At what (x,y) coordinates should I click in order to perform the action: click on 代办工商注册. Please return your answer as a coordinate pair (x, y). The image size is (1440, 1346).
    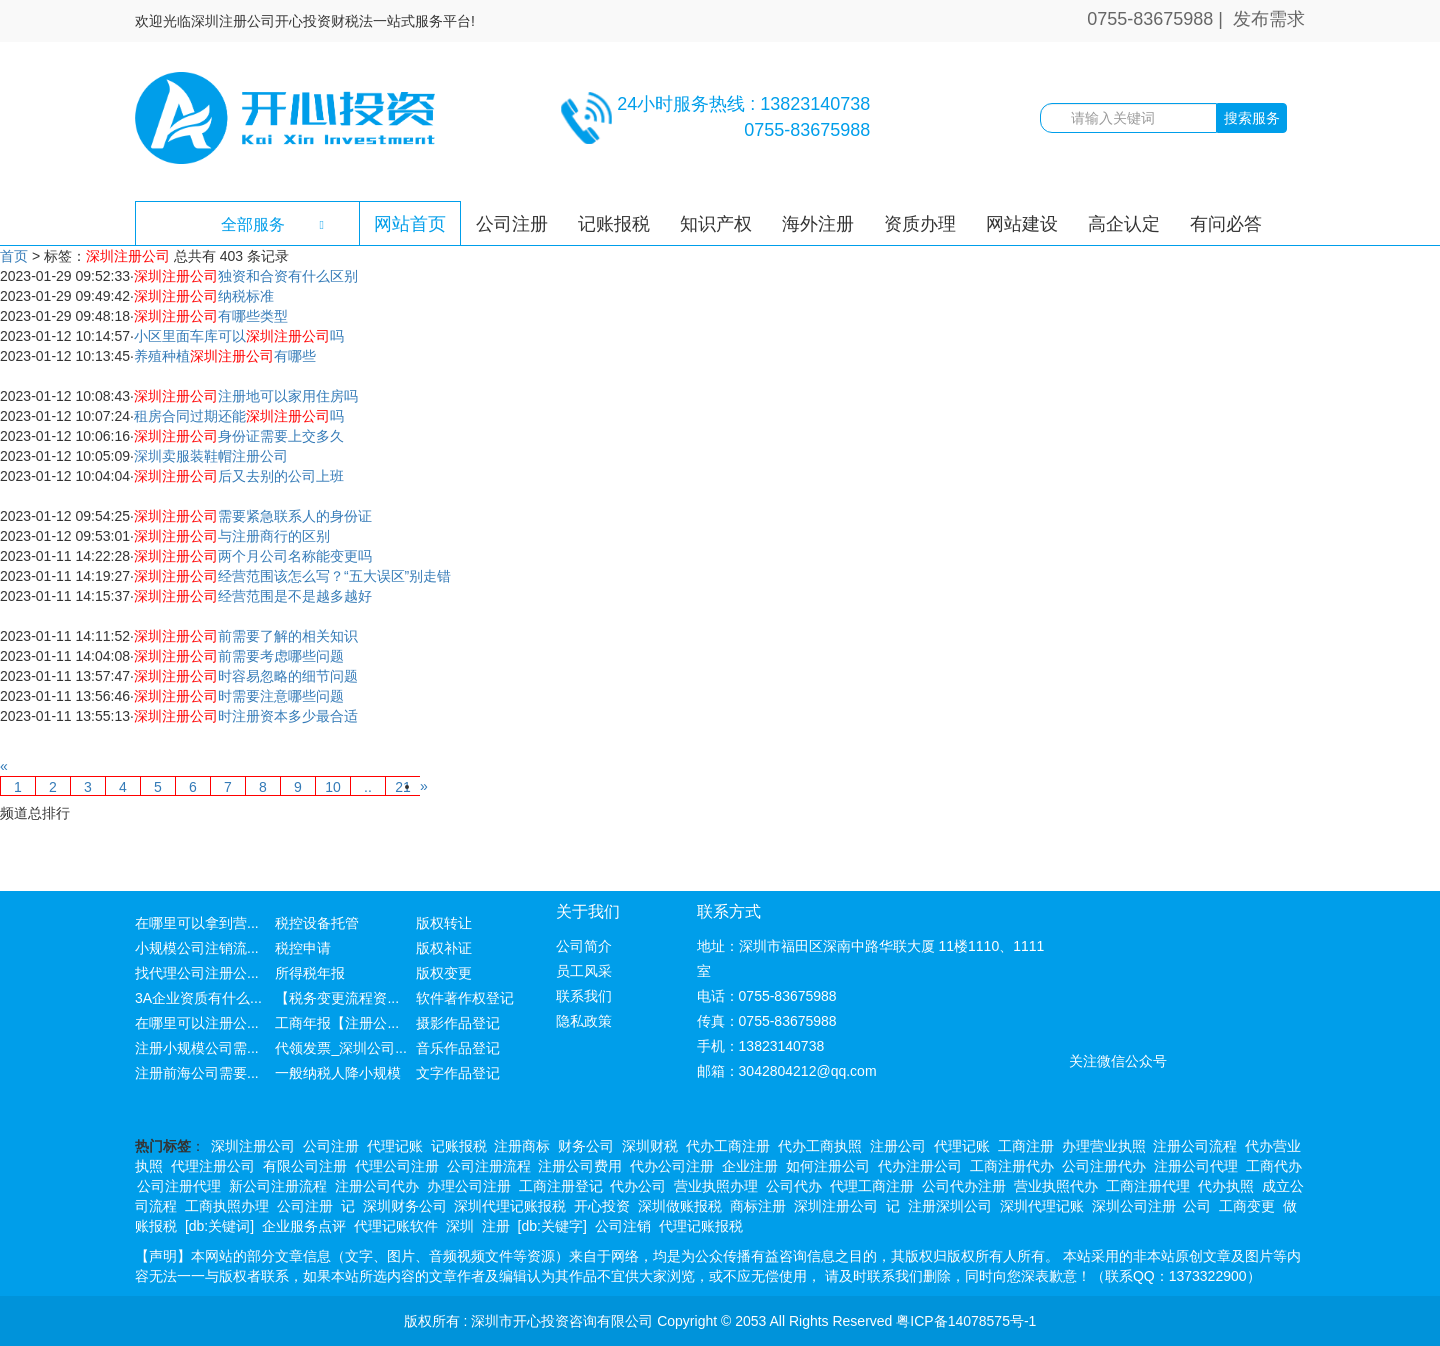
    Looking at the image, I should click on (728, 1146).